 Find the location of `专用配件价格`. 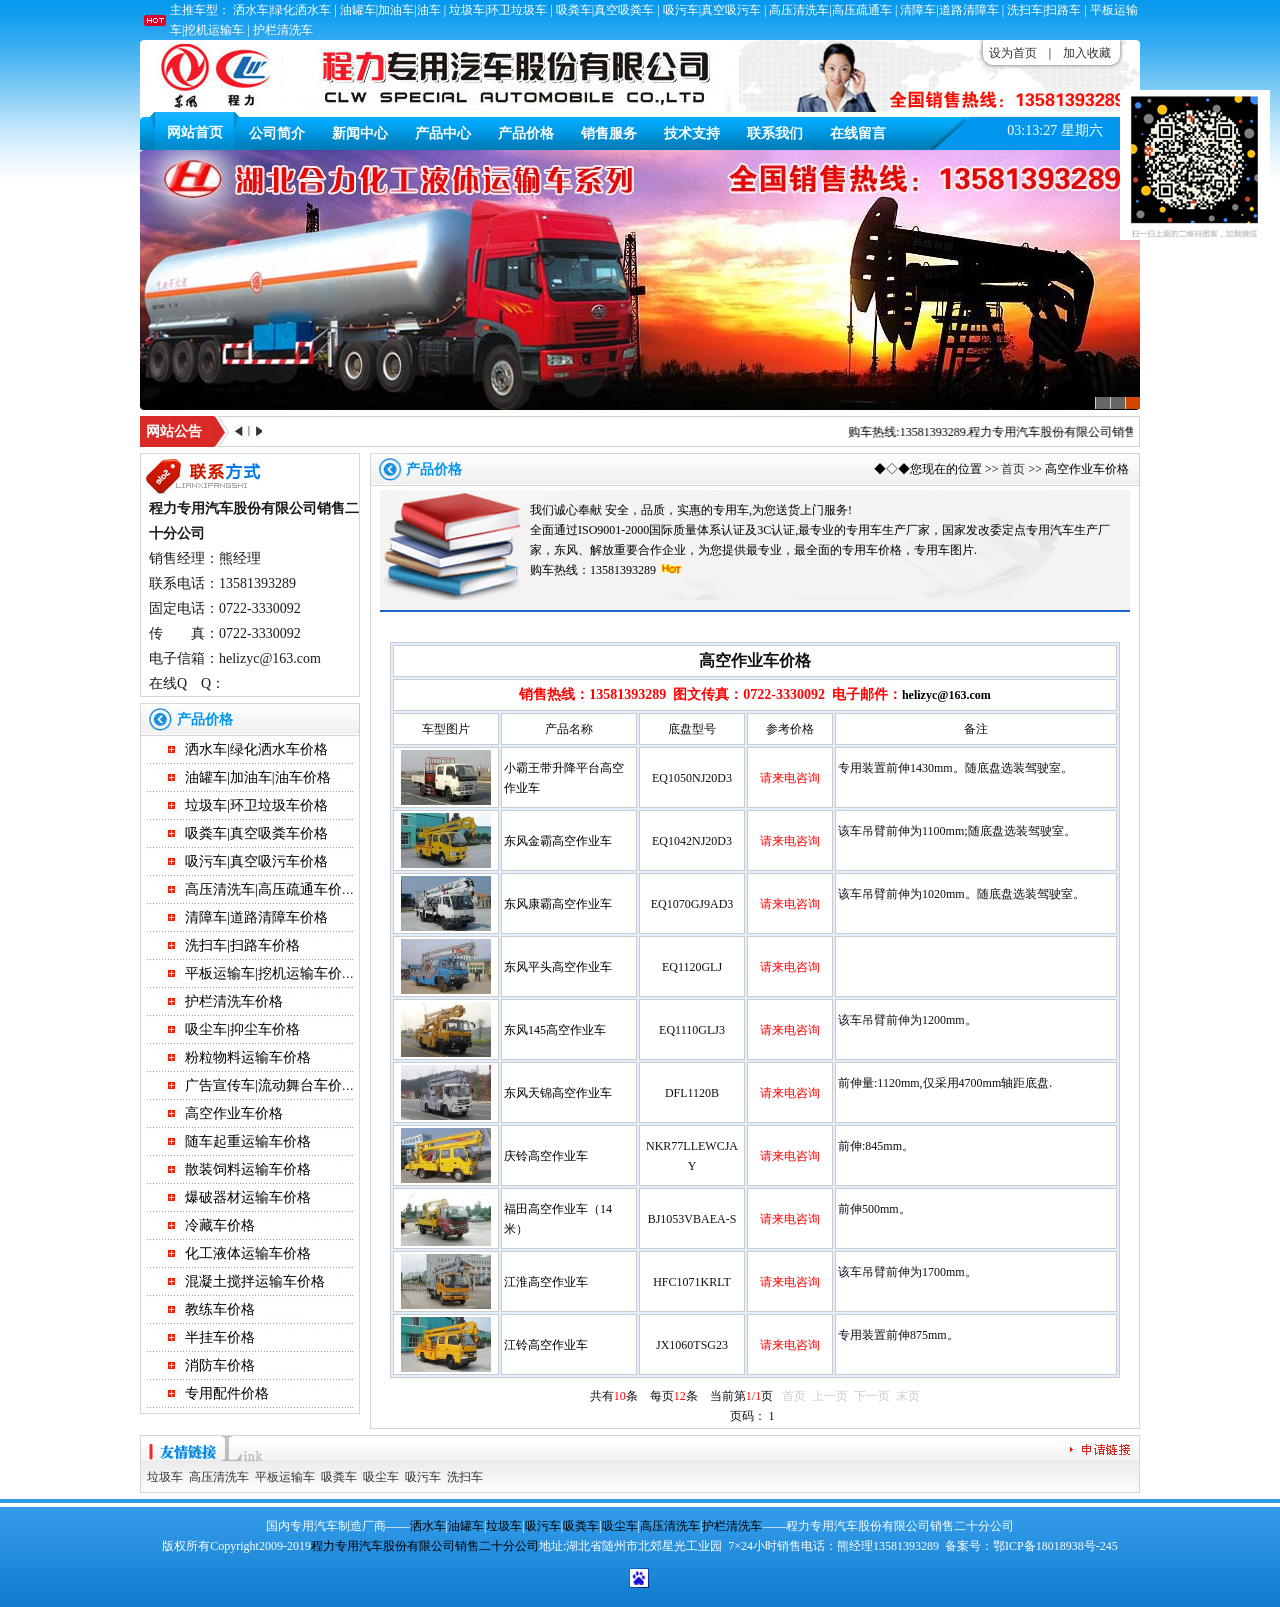

专用配件价格 is located at coordinates (227, 1393).